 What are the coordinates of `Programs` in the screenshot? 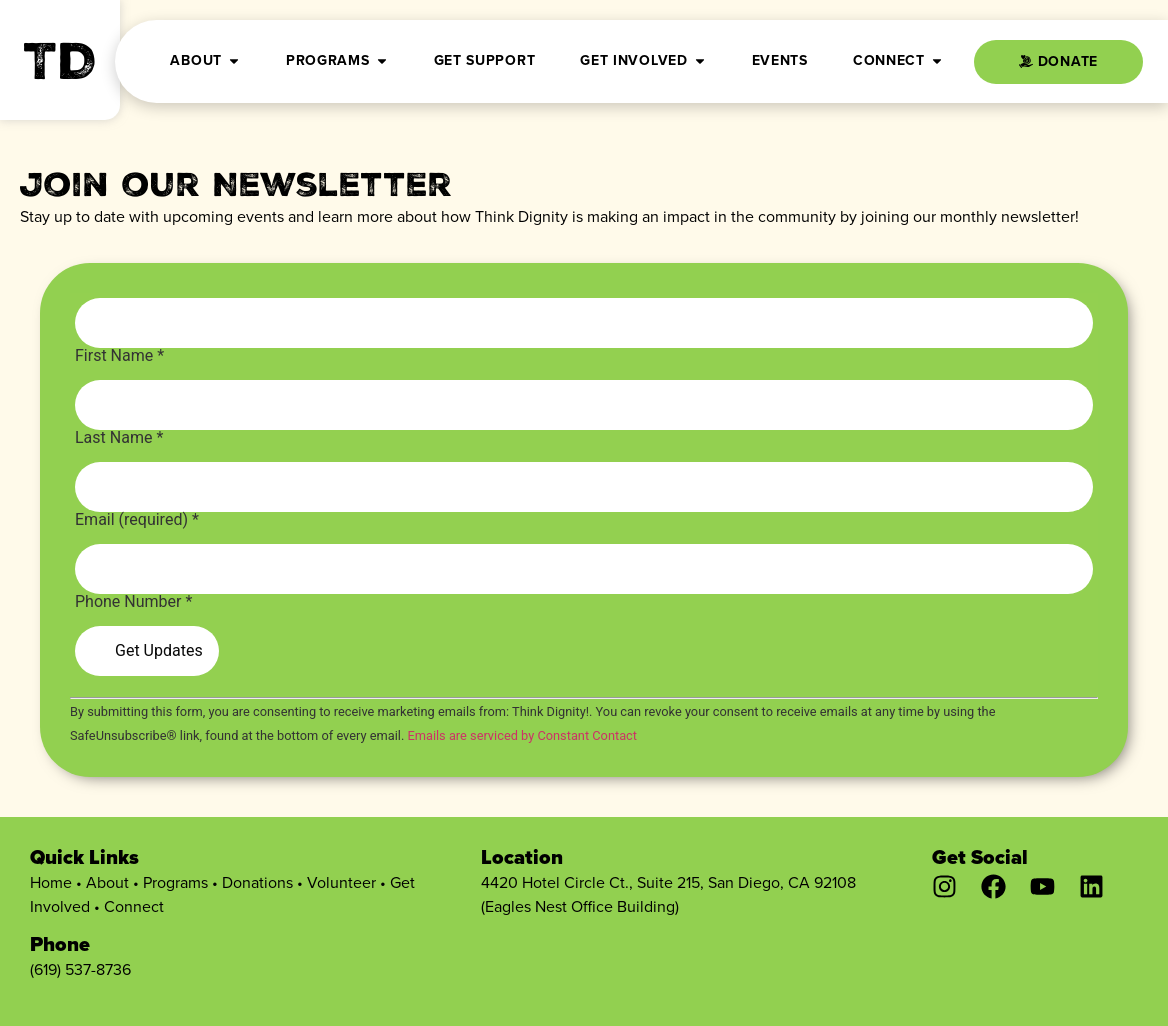 It's located at (175, 882).